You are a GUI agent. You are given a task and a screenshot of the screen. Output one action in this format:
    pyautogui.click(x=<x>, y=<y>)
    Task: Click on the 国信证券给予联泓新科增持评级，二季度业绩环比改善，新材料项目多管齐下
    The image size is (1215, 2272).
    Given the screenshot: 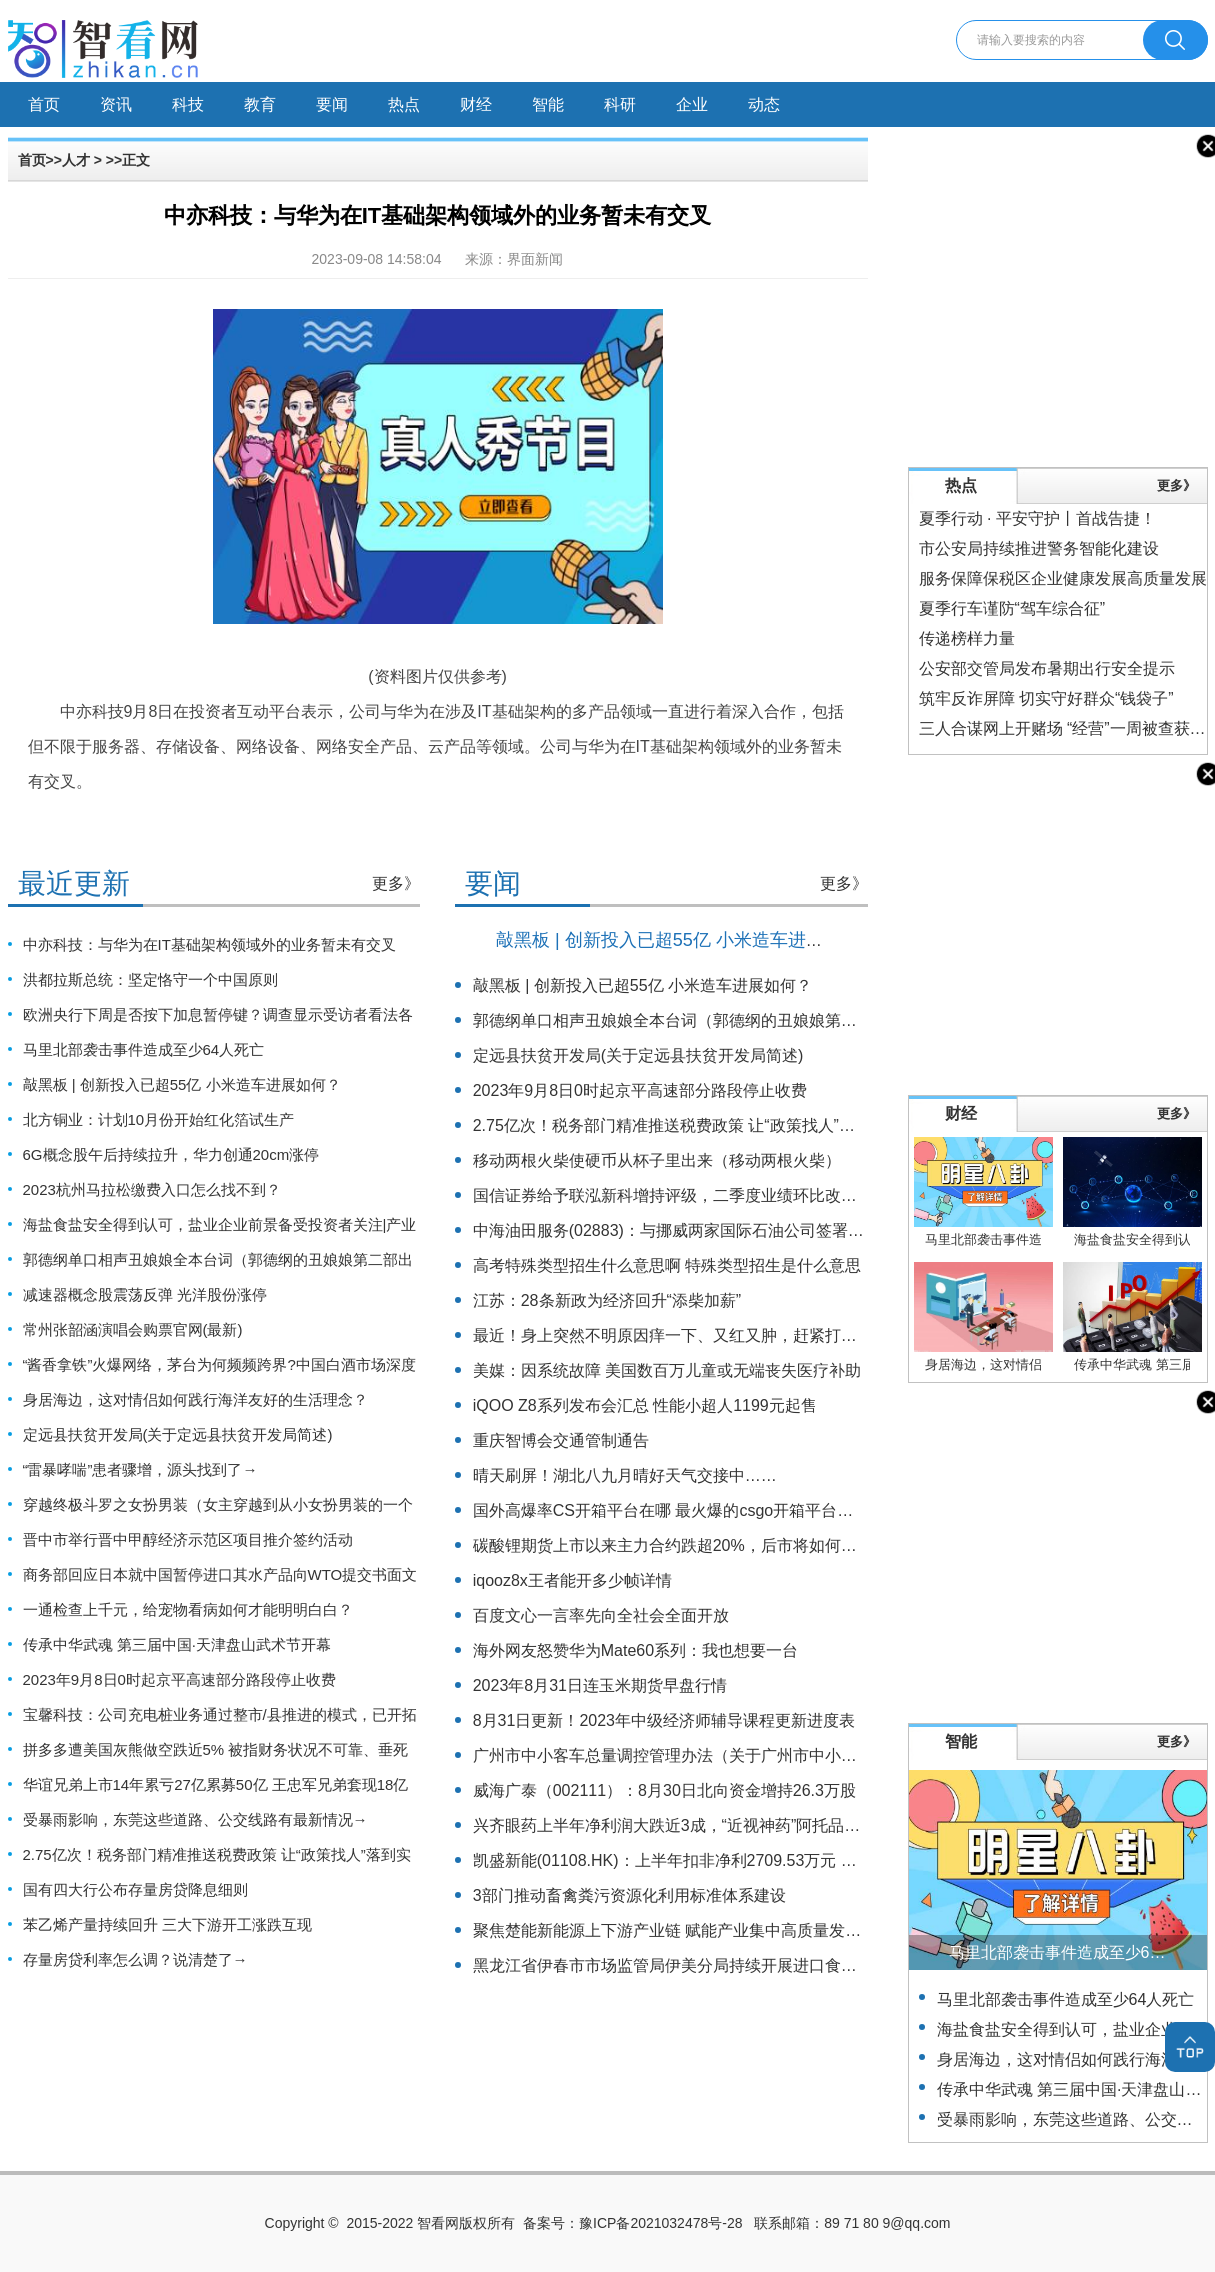 What is the action you would take?
    pyautogui.click(x=745, y=1195)
    